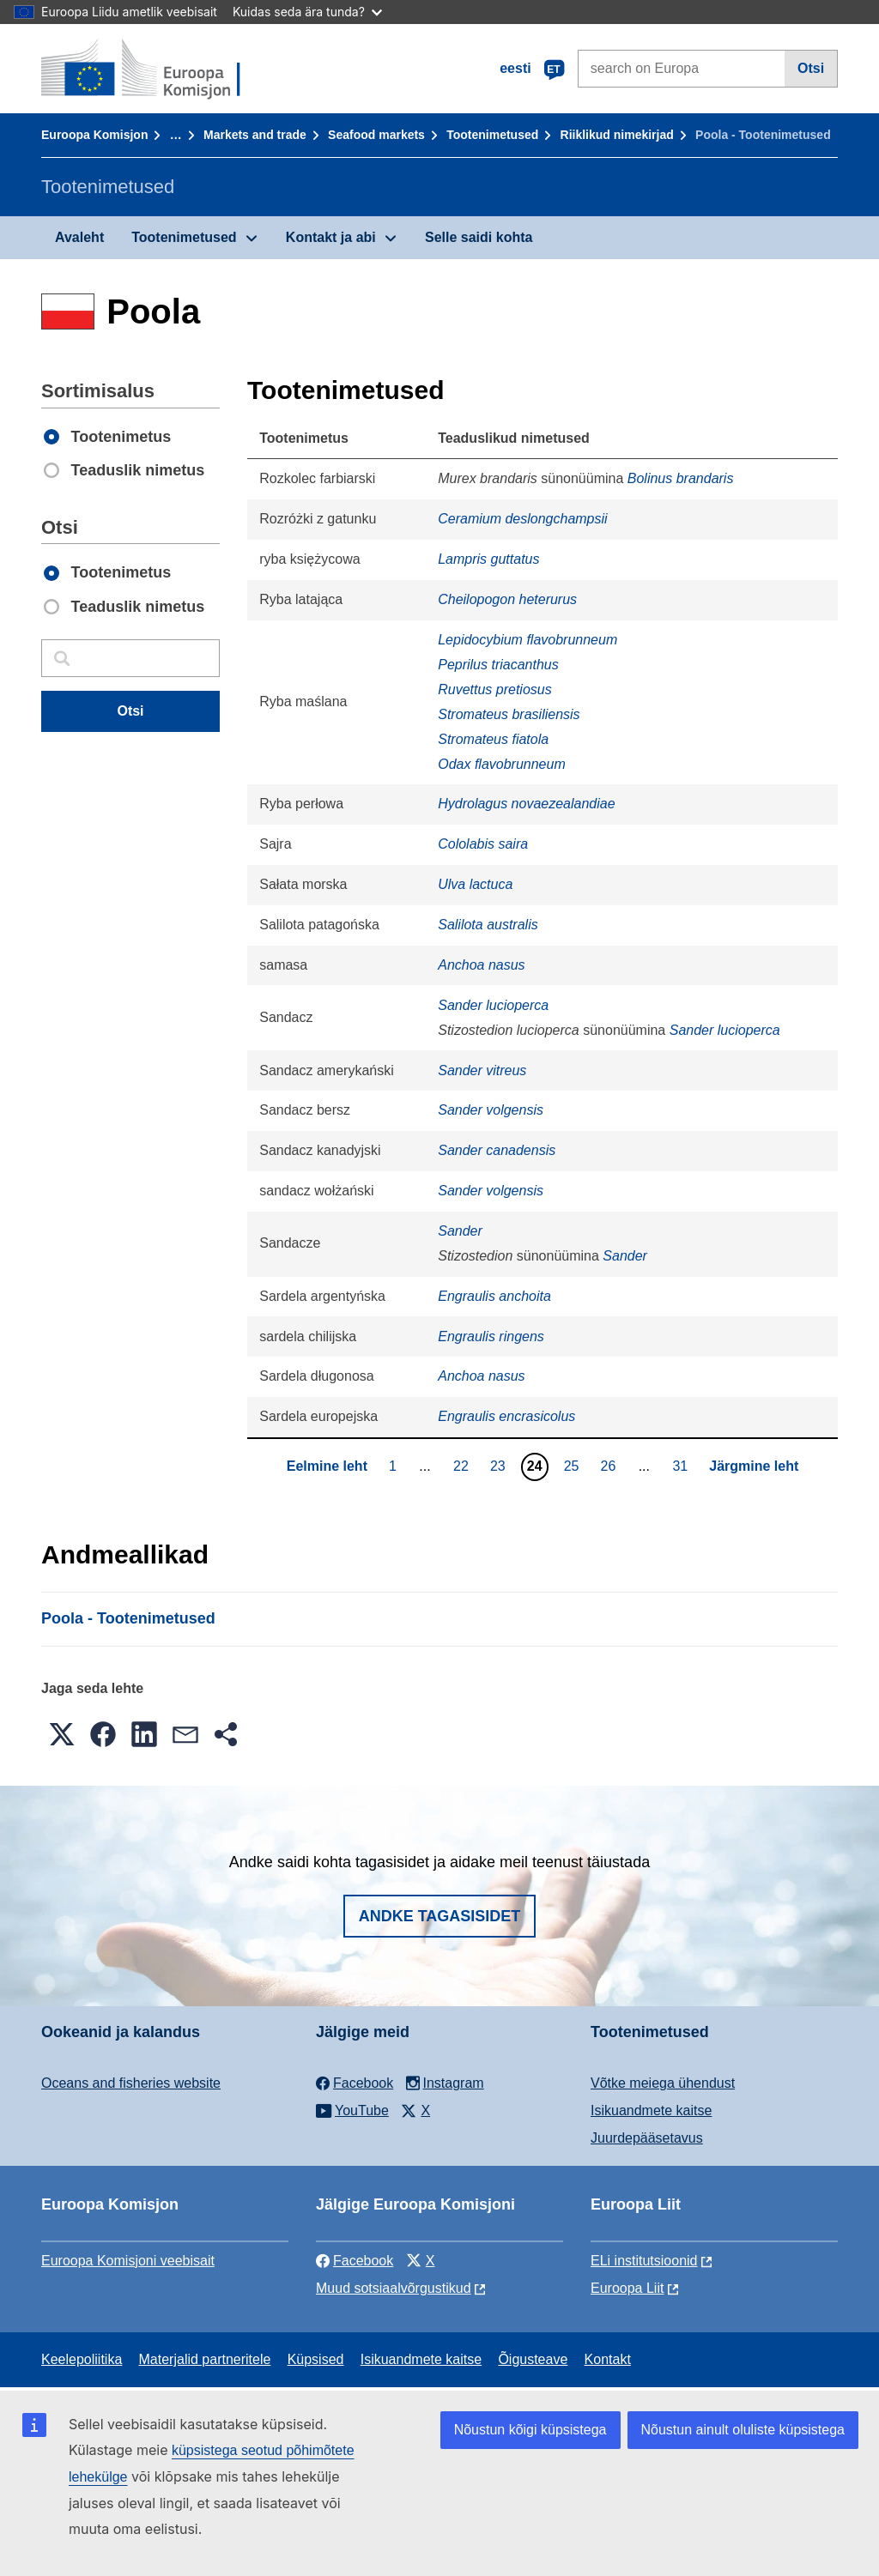 This screenshot has width=879, height=2576. I want to click on Nõustun kõigi küpsistega, so click(530, 2429).